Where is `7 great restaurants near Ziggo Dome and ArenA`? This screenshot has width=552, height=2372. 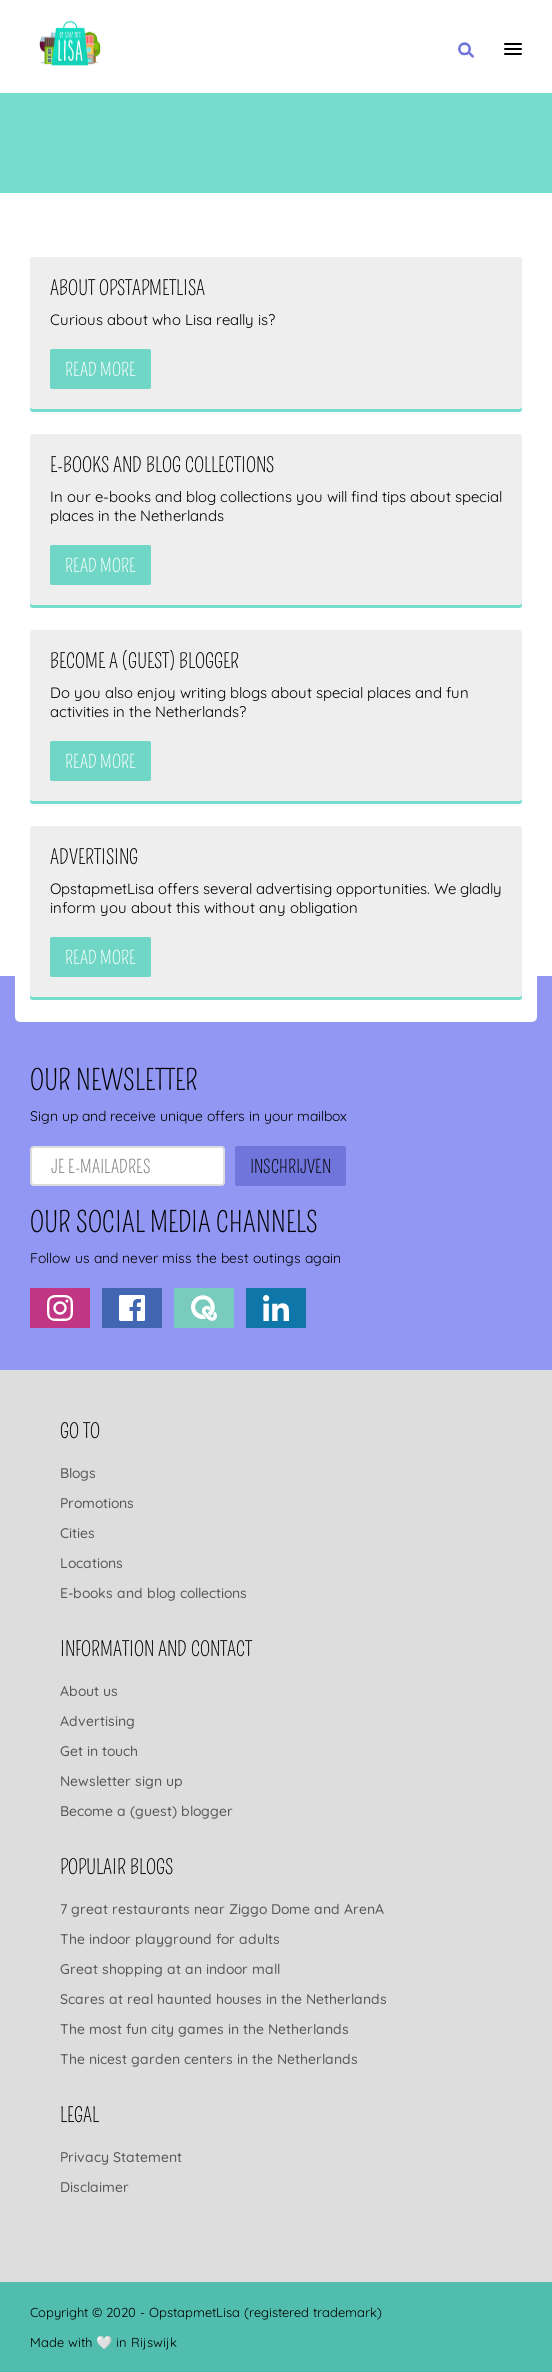 7 great restaurants near Ziggo Dome and ArenA is located at coordinates (222, 1909).